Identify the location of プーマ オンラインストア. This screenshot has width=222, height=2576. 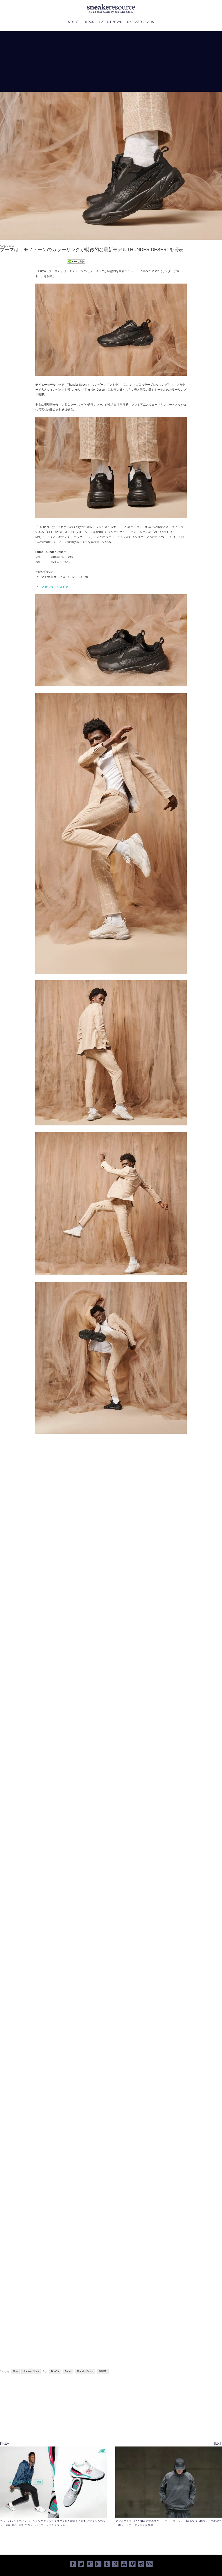
(51, 586).